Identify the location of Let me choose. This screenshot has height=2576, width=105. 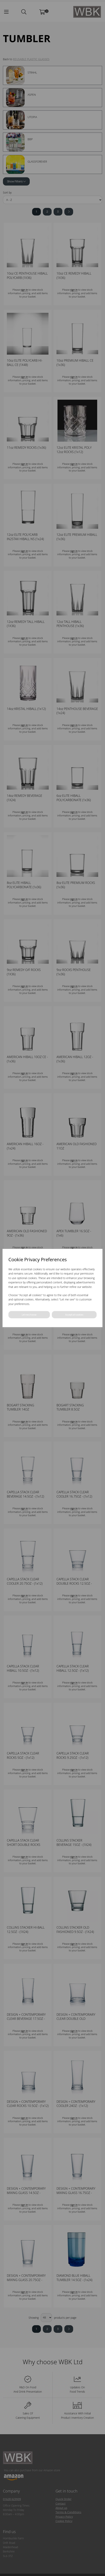
(29, 1314).